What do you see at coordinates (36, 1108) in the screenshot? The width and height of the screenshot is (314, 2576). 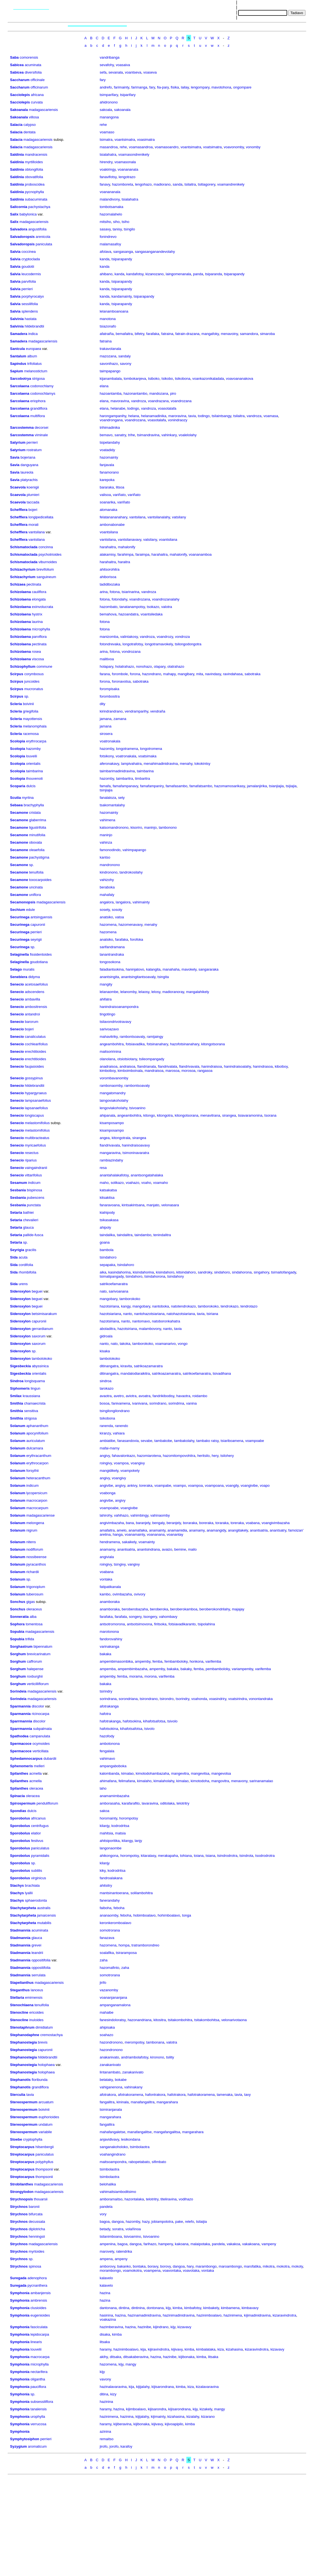 I see `lapsanaefolius` at bounding box center [36, 1108].